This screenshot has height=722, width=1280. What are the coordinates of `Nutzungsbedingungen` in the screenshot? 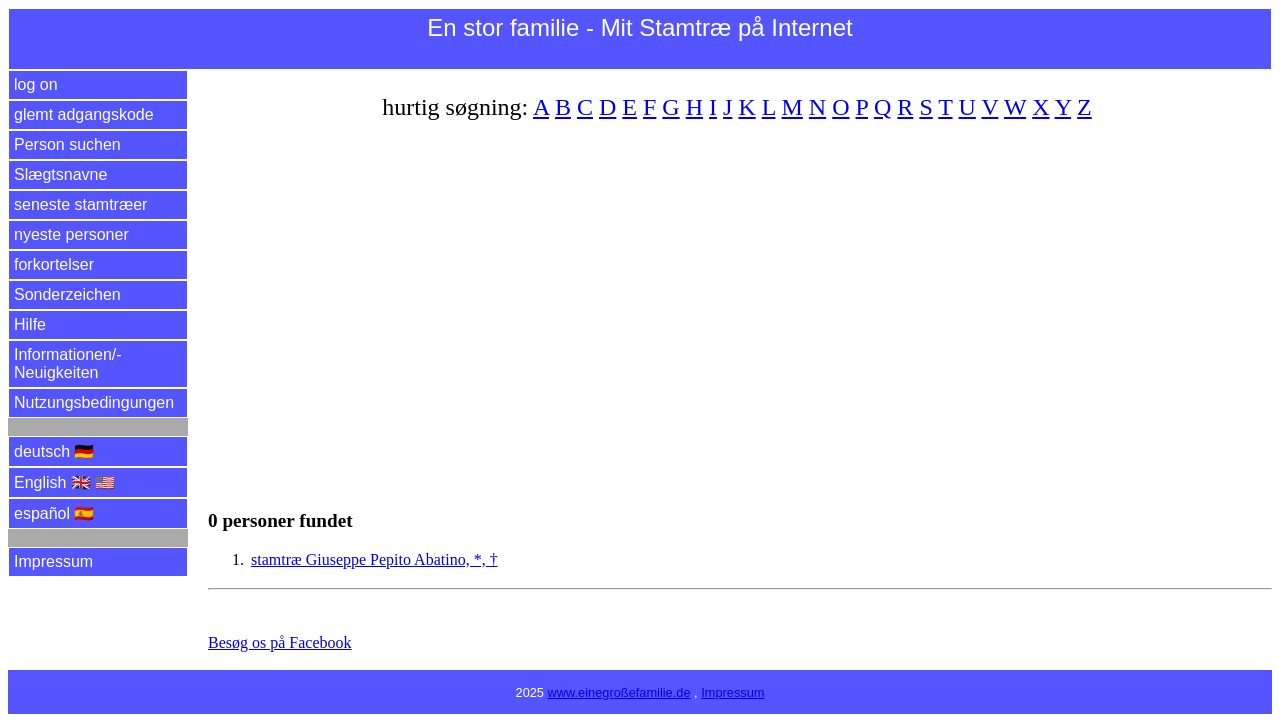 It's located at (94, 402).